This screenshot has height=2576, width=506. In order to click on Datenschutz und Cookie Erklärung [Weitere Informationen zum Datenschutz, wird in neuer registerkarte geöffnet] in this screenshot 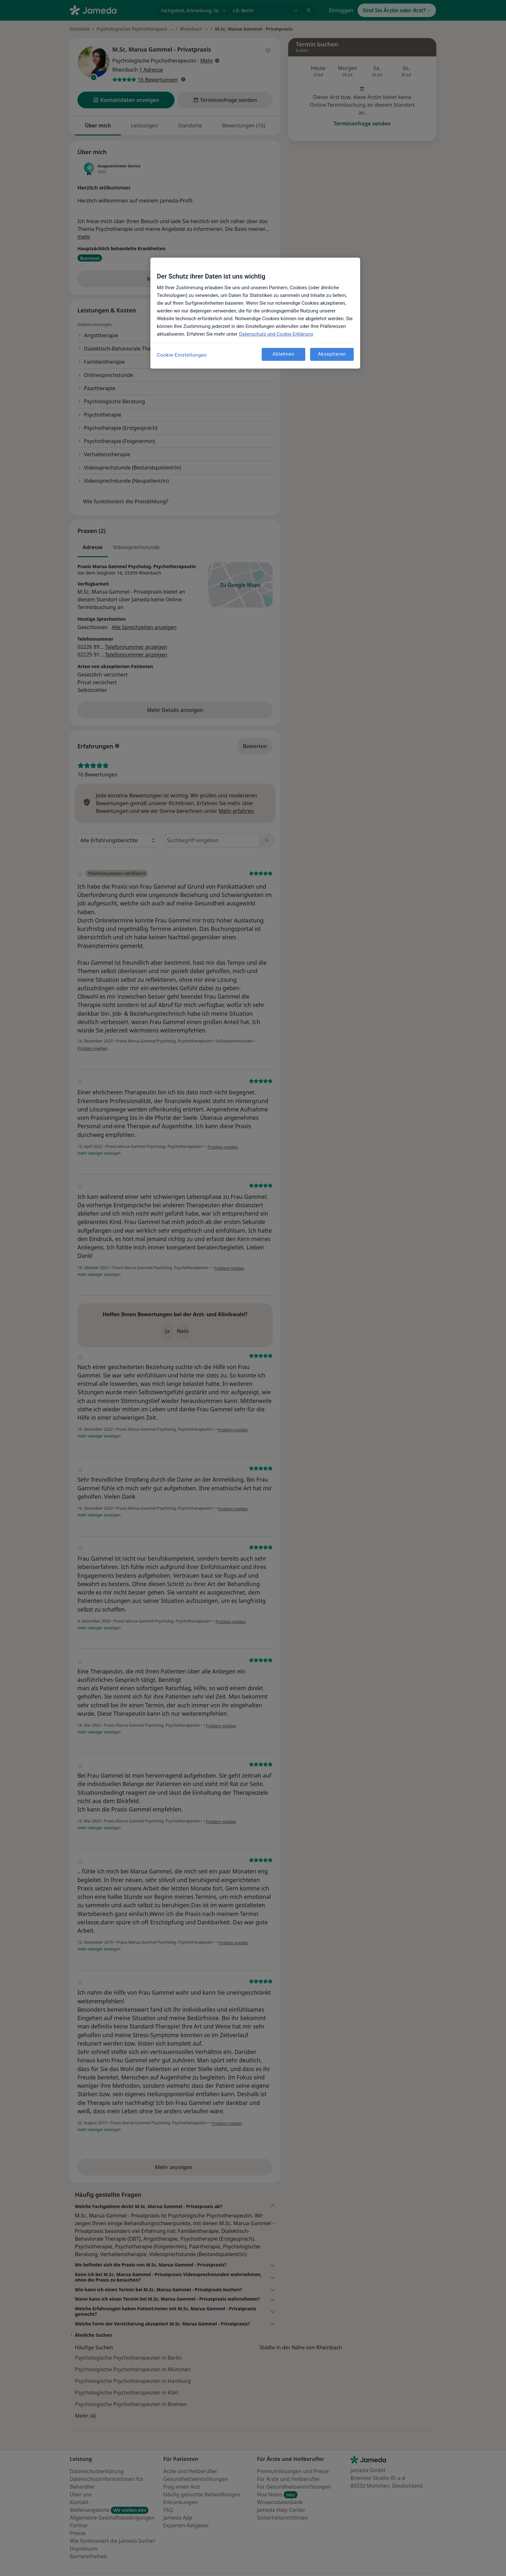, I will do `click(276, 334)`.